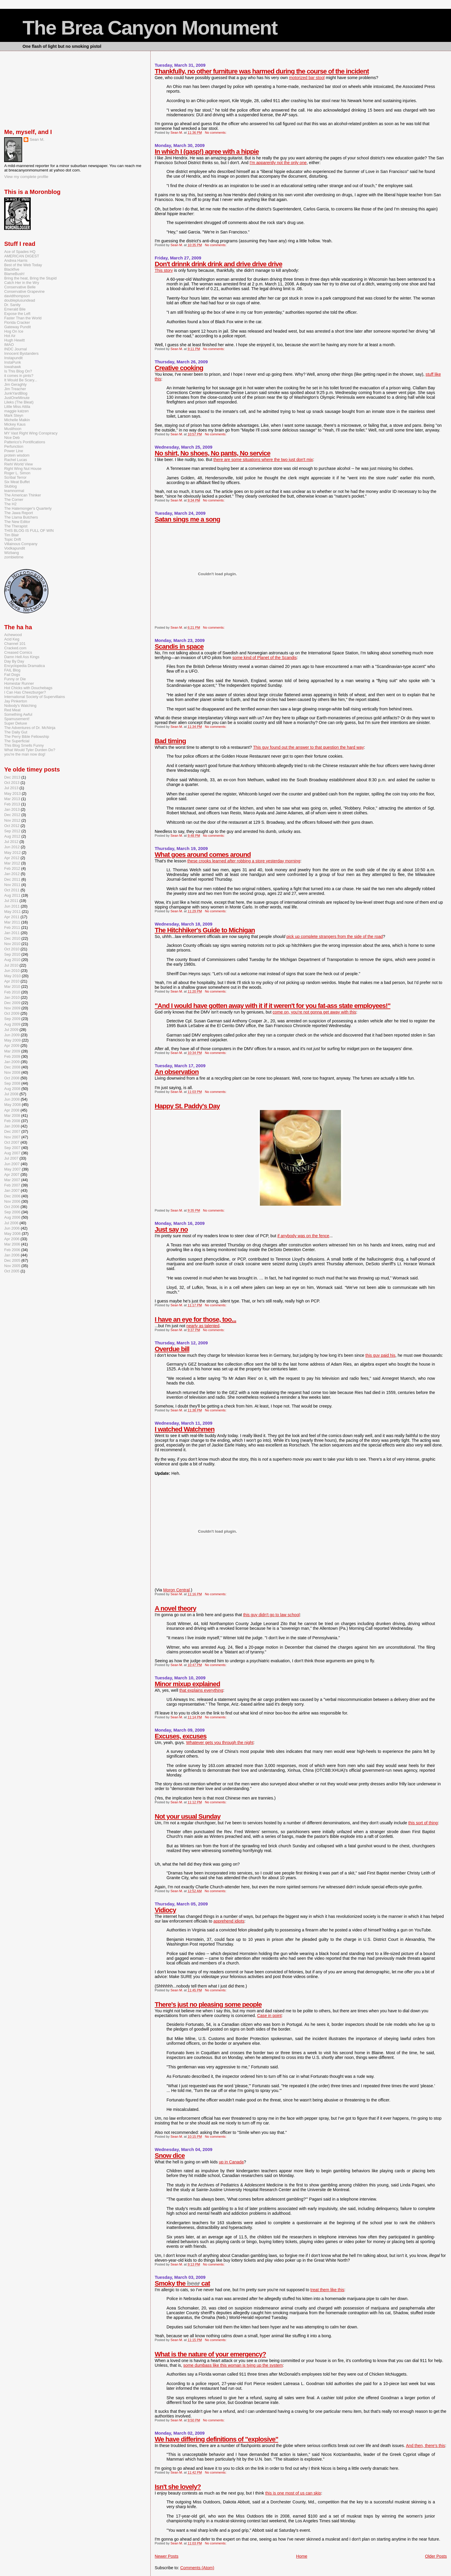  Describe the element at coordinates (28, 688) in the screenshot. I see `Hot Chicks with Douchebags` at that location.